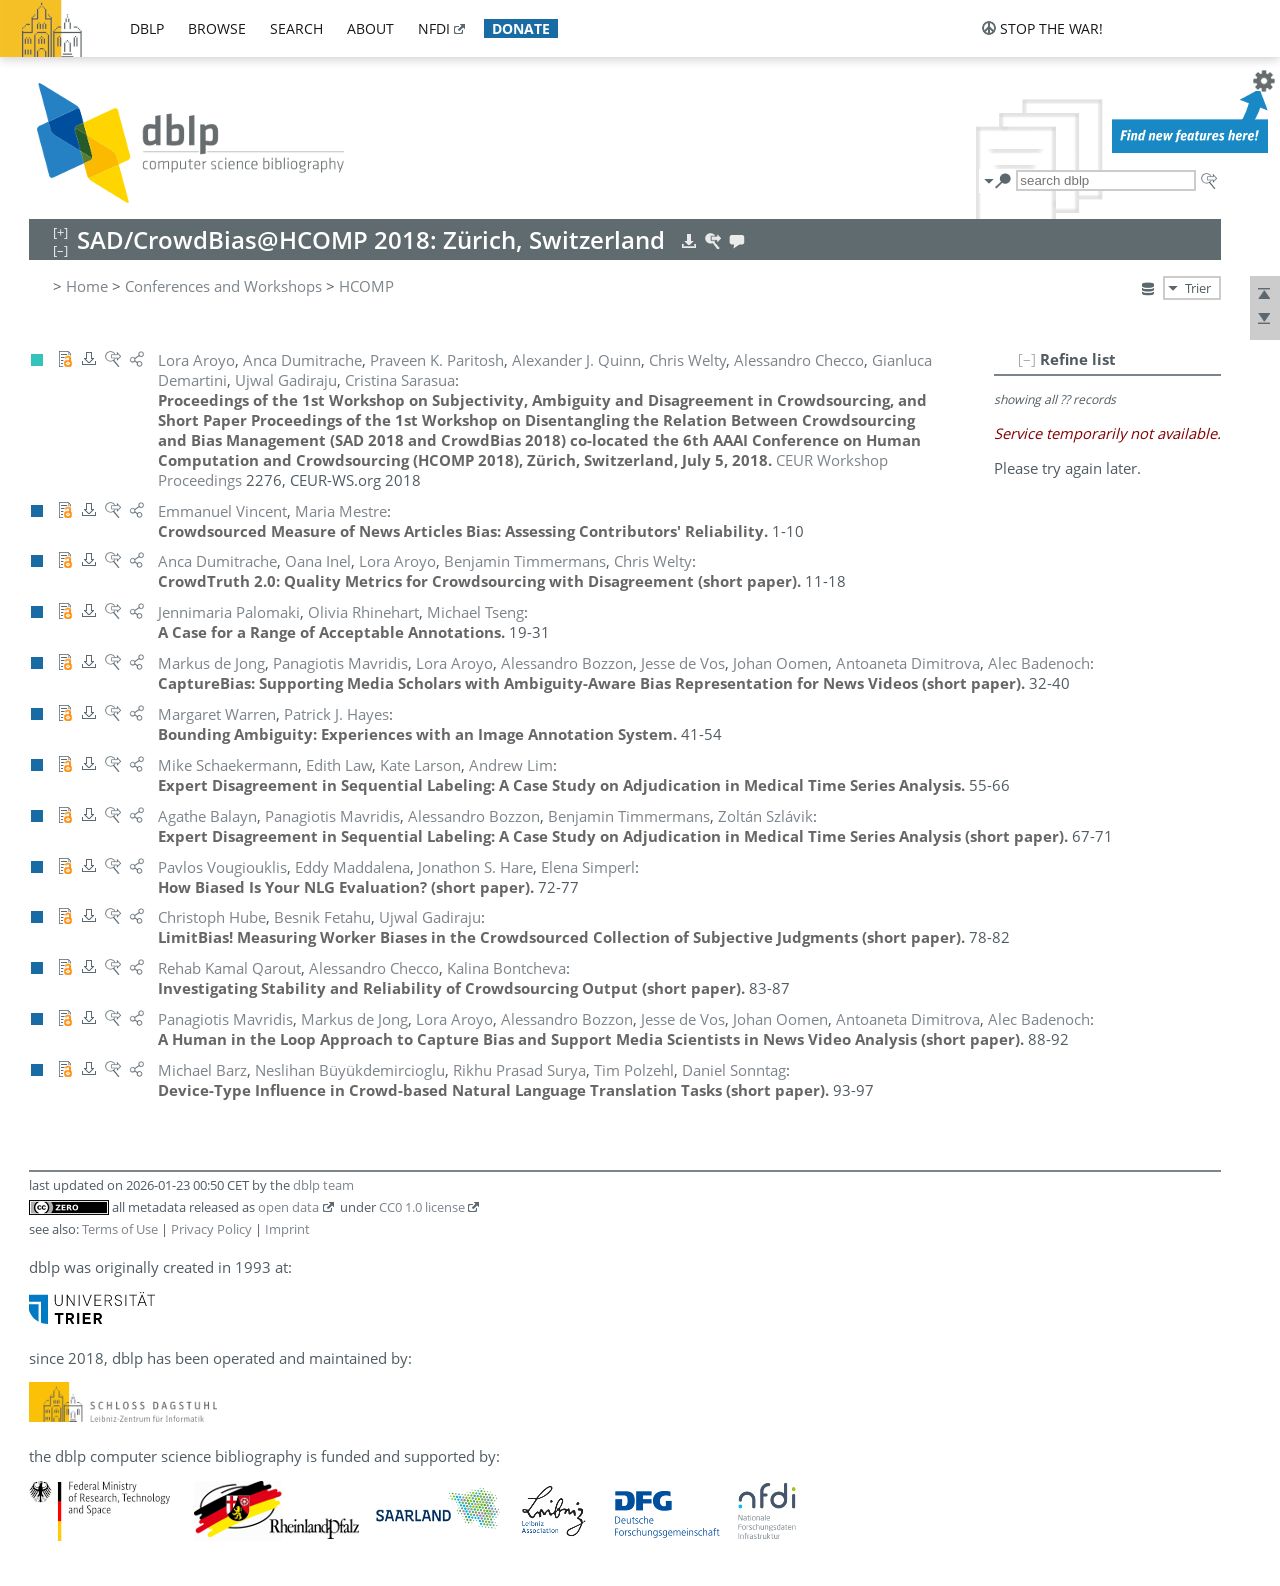 This screenshot has height=1586, width=1280. I want to click on dblp team, so click(323, 1185).